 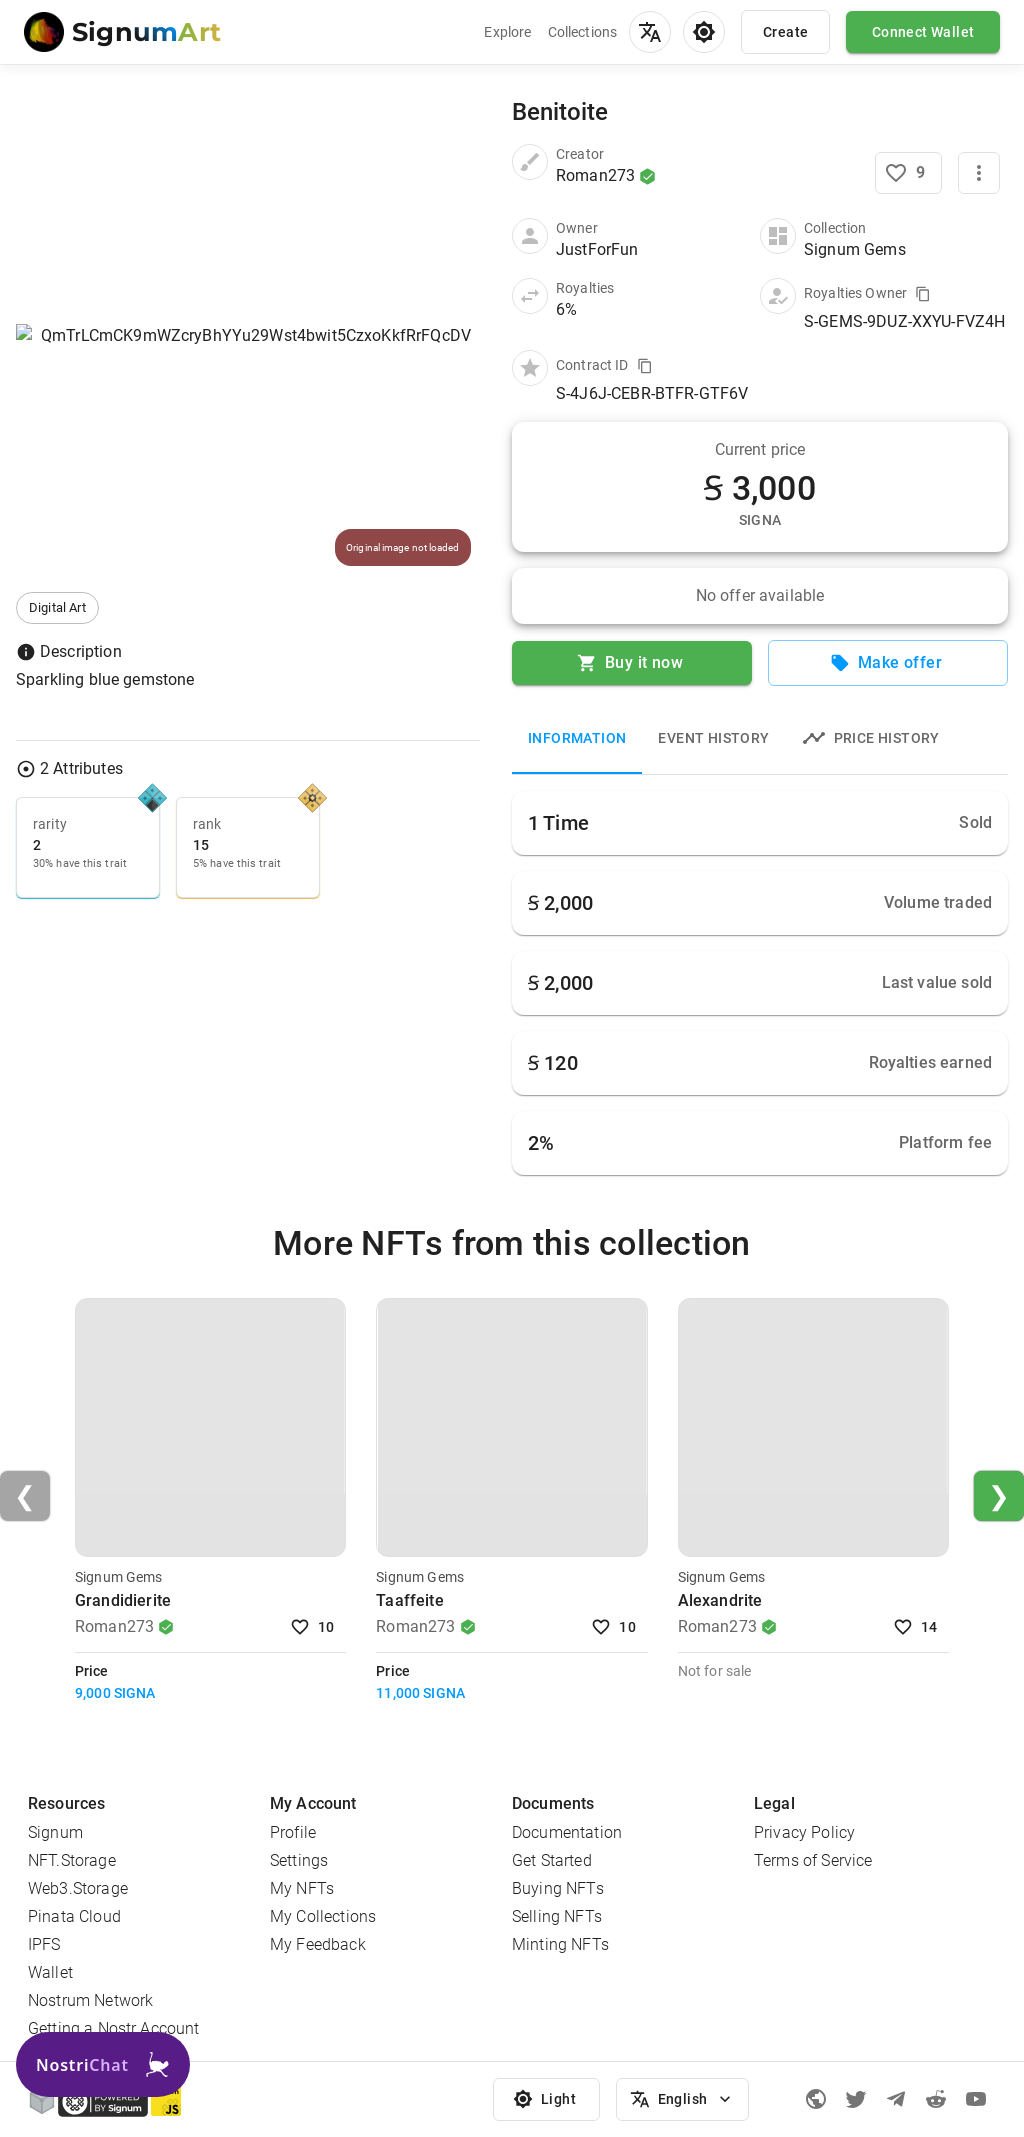 I want to click on My Feedback, so click(x=318, y=1944).